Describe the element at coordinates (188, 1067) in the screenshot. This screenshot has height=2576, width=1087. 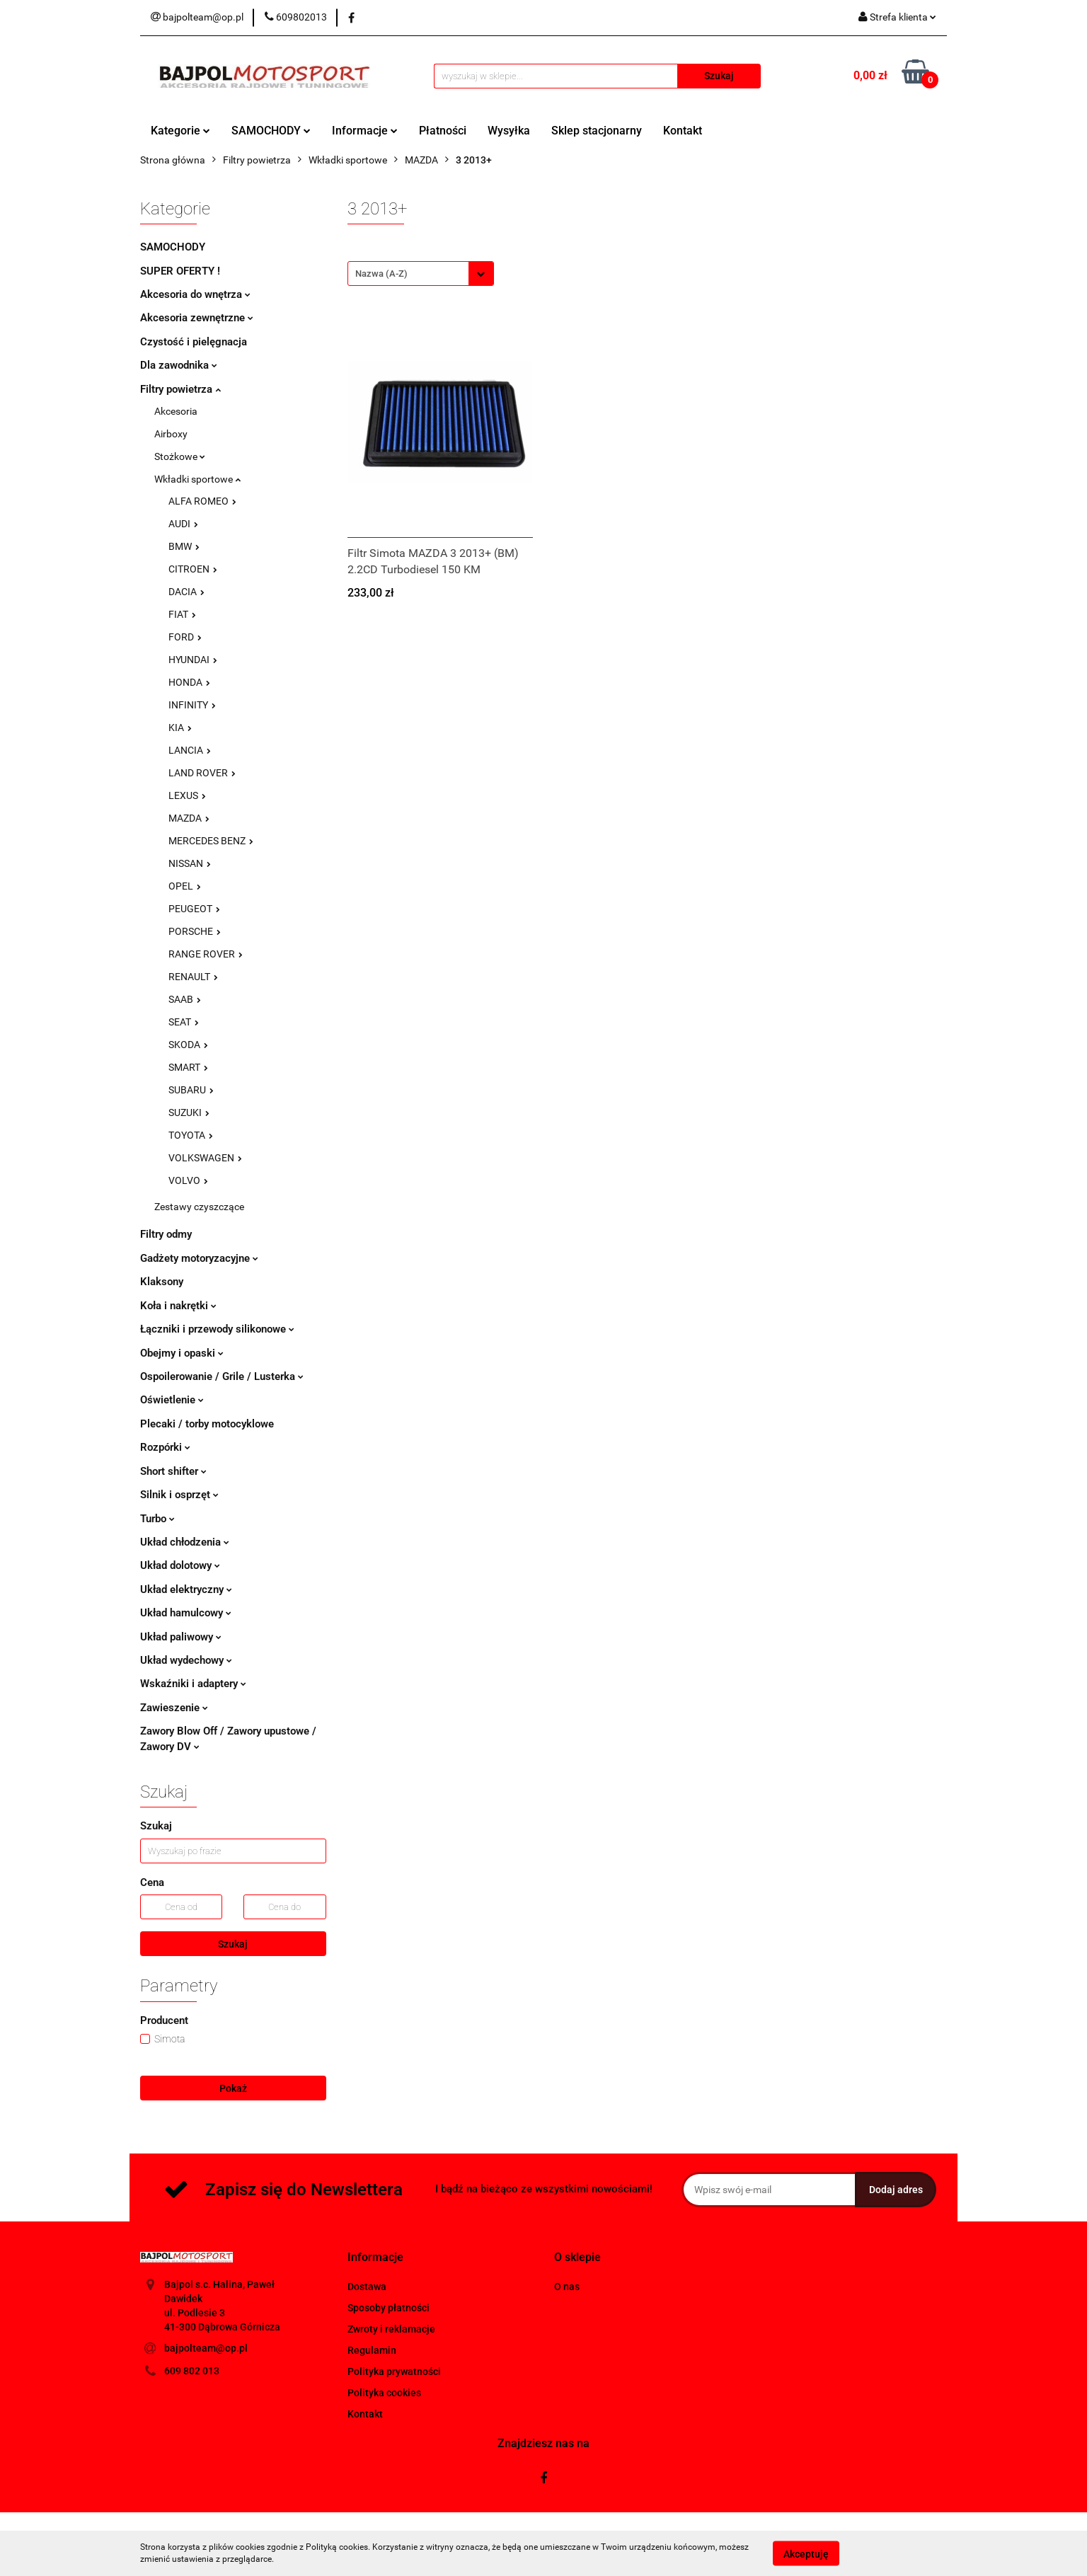
I see `SMART` at that location.